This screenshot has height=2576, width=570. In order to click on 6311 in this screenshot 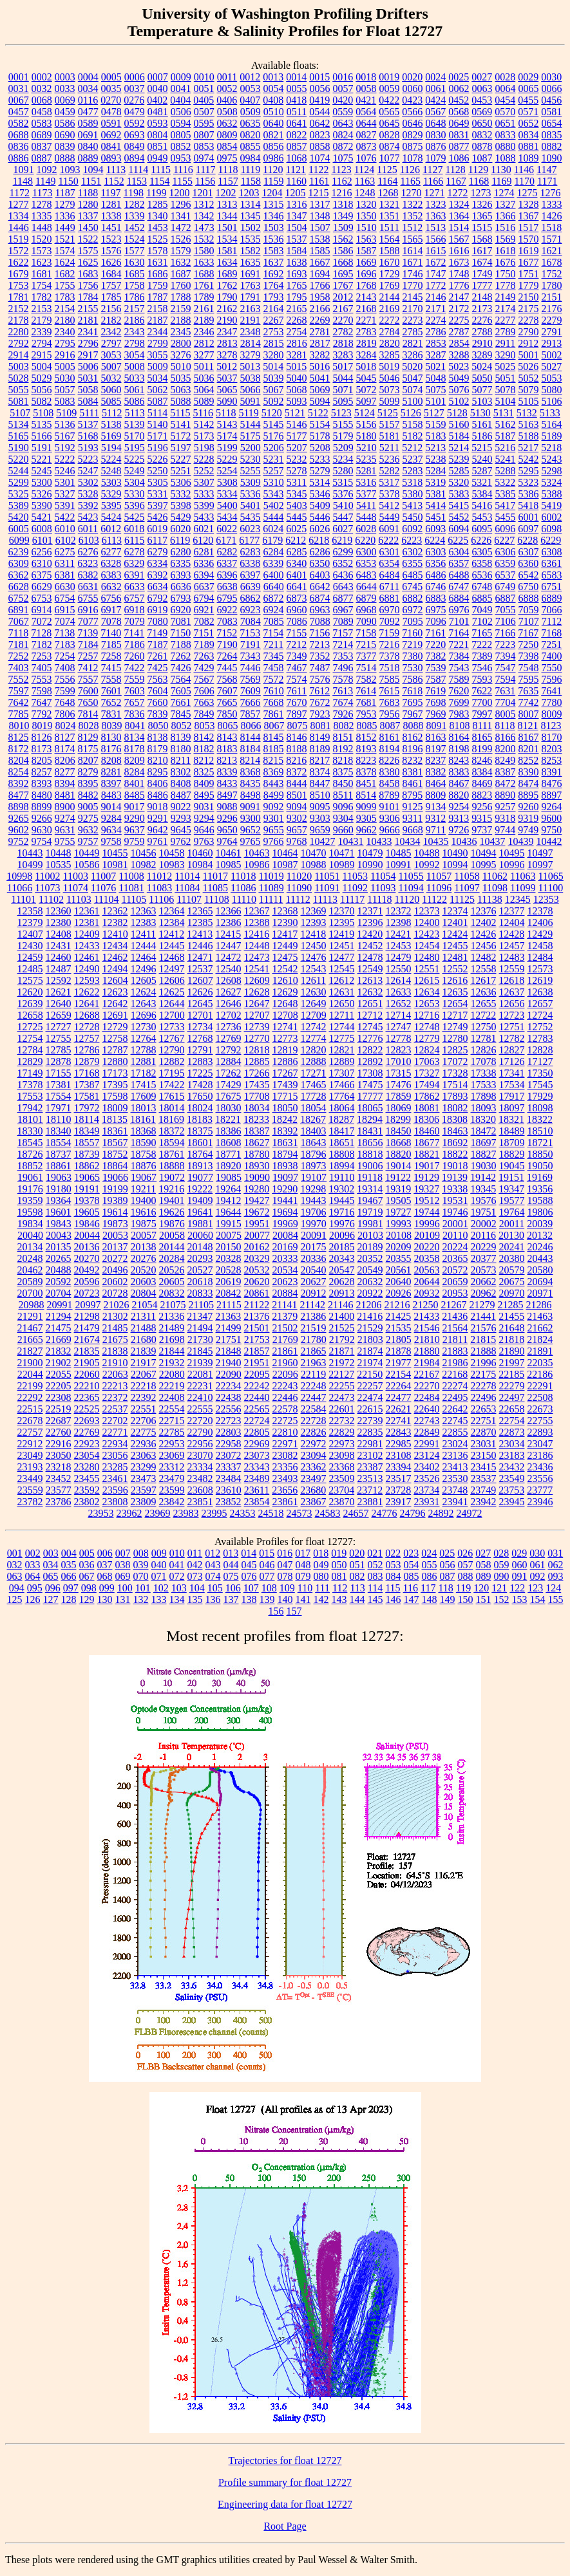, I will do `click(65, 563)`.